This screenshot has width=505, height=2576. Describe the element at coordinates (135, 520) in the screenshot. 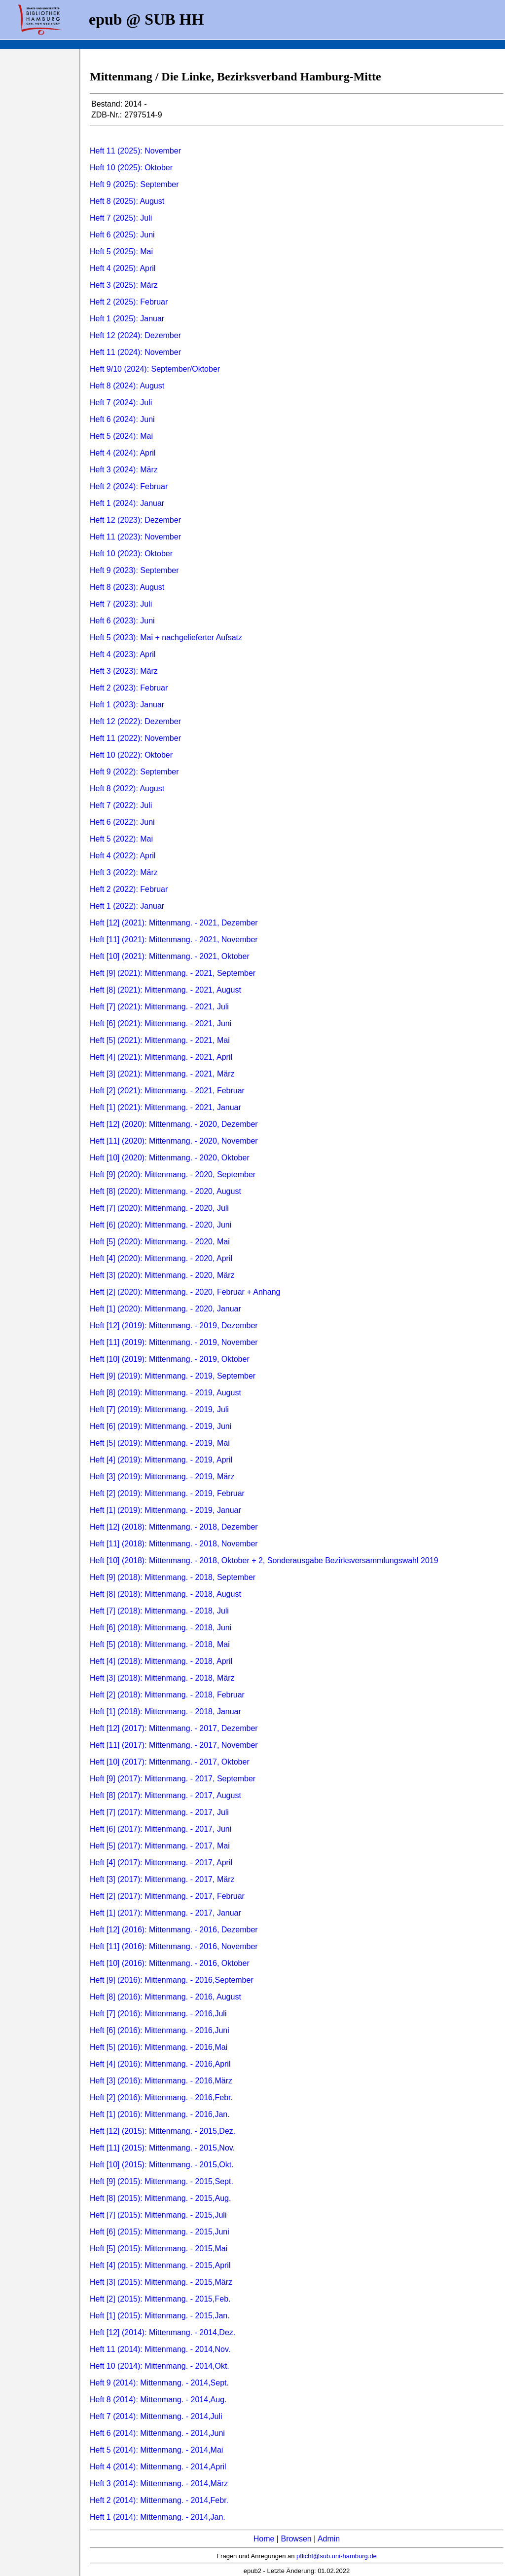

I see `Heft 12 (2023): Dezember` at that location.